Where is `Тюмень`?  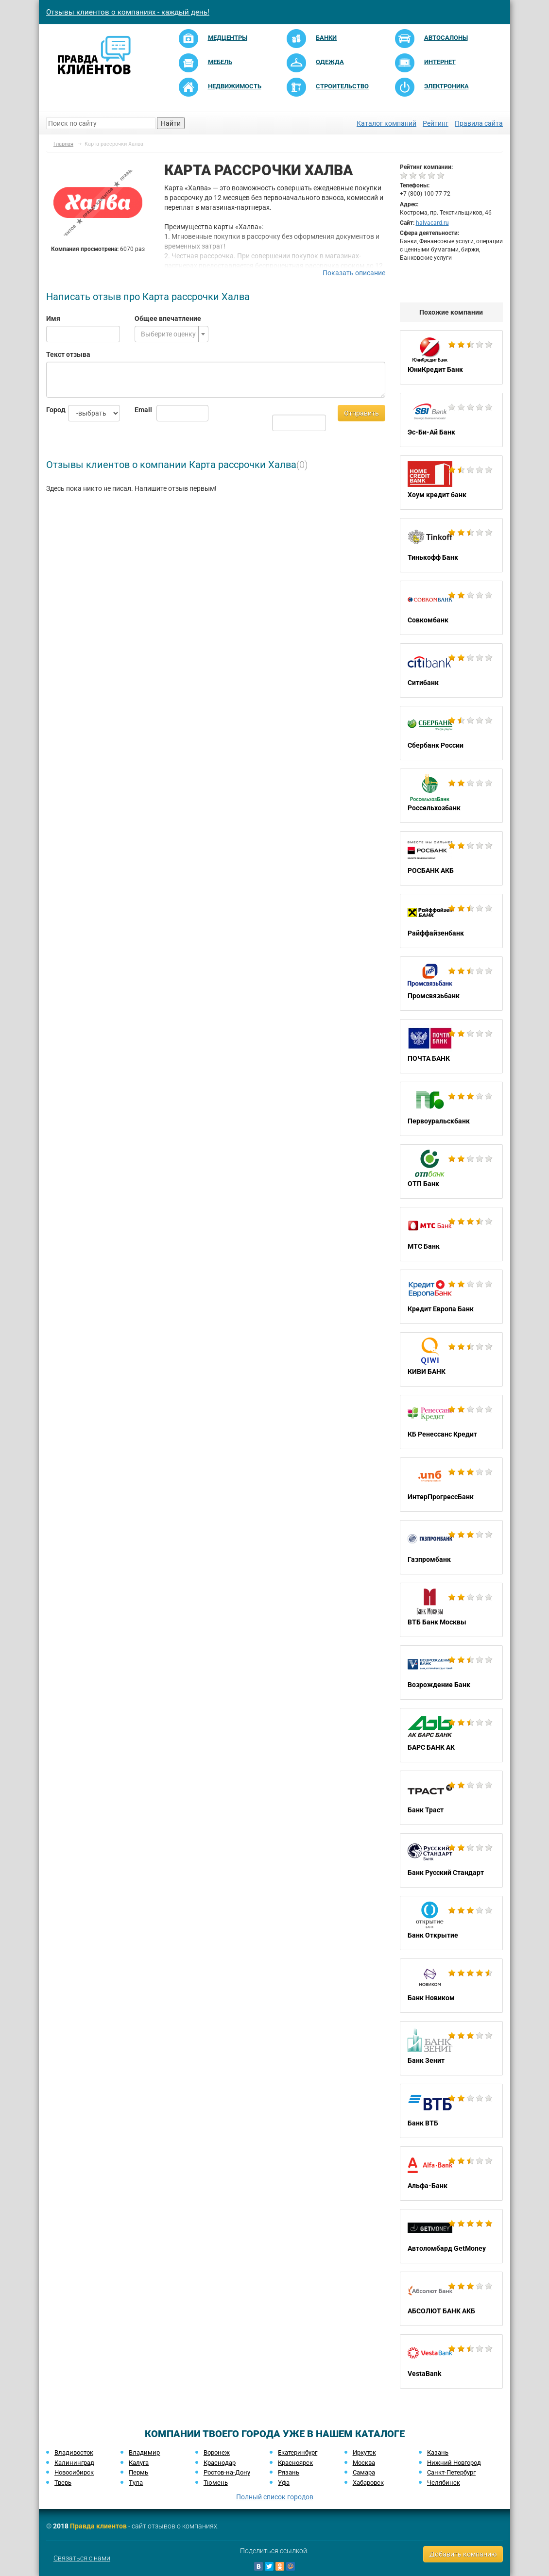 Тюмень is located at coordinates (216, 2482).